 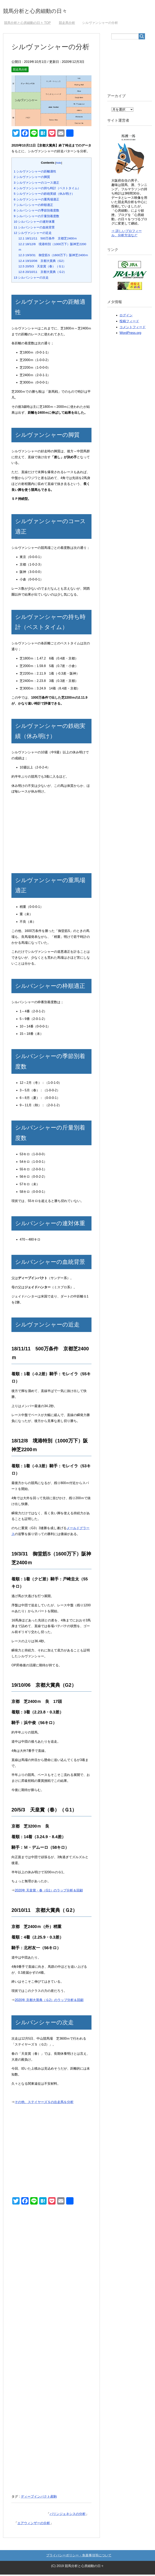 I want to click on 20/5/3 天皇賞（春）（Ｇ1）, so click(x=42, y=267).